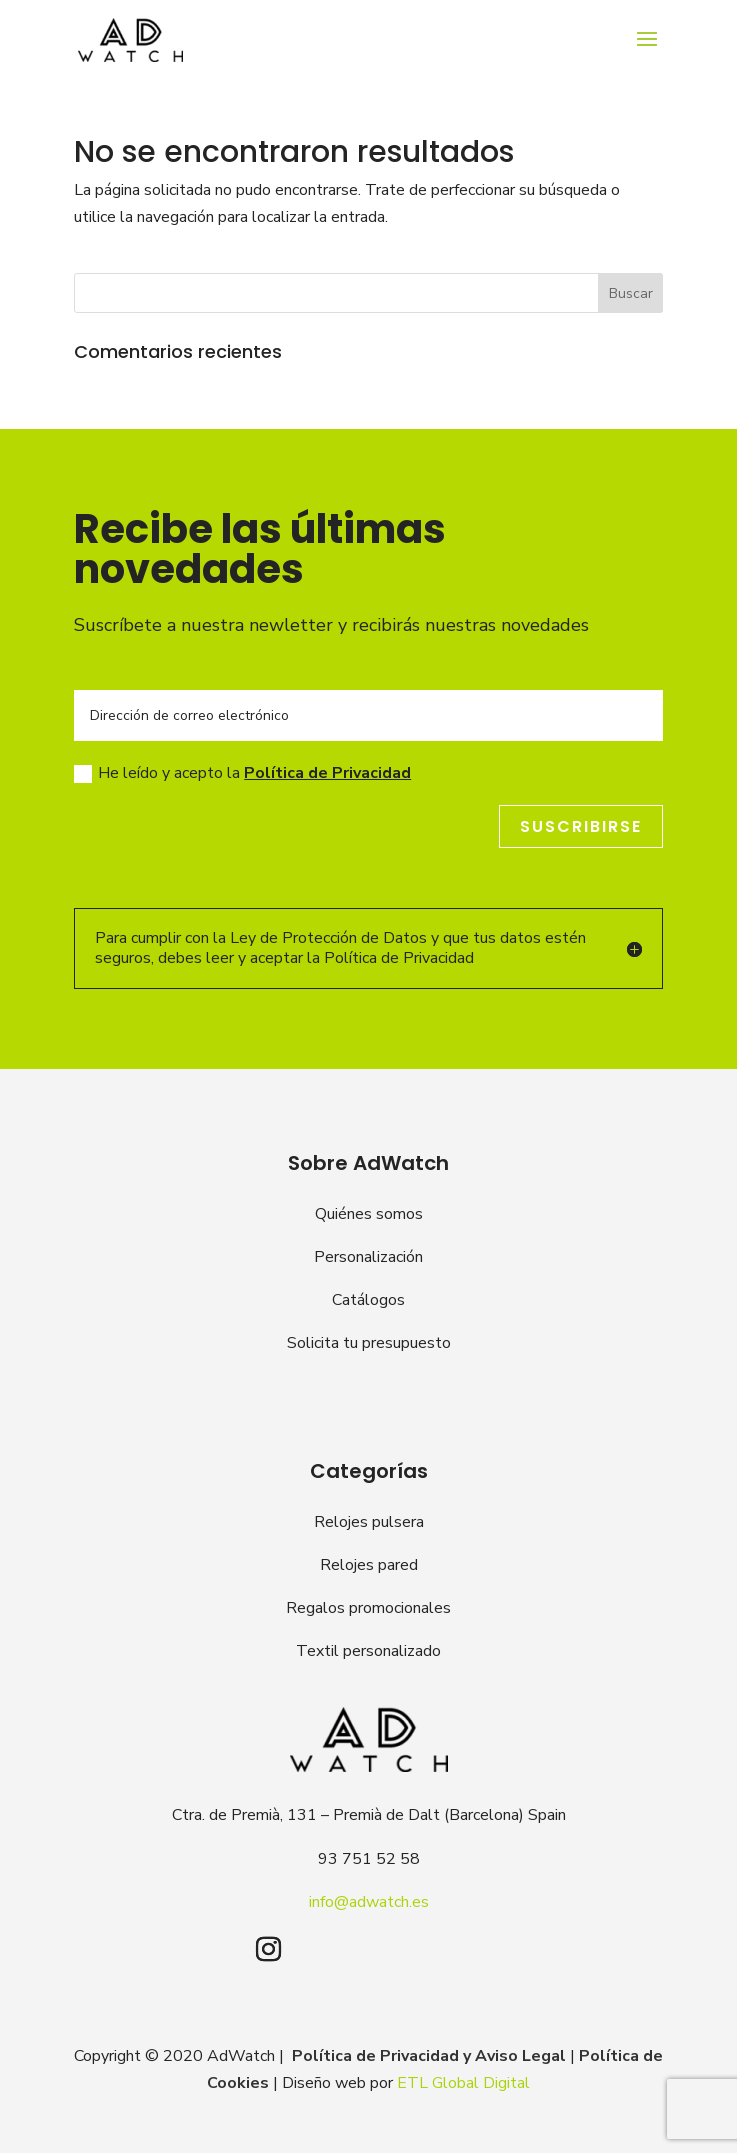 This screenshot has height=2153, width=737. I want to click on Solicita tu presupuesto, so click(369, 1343).